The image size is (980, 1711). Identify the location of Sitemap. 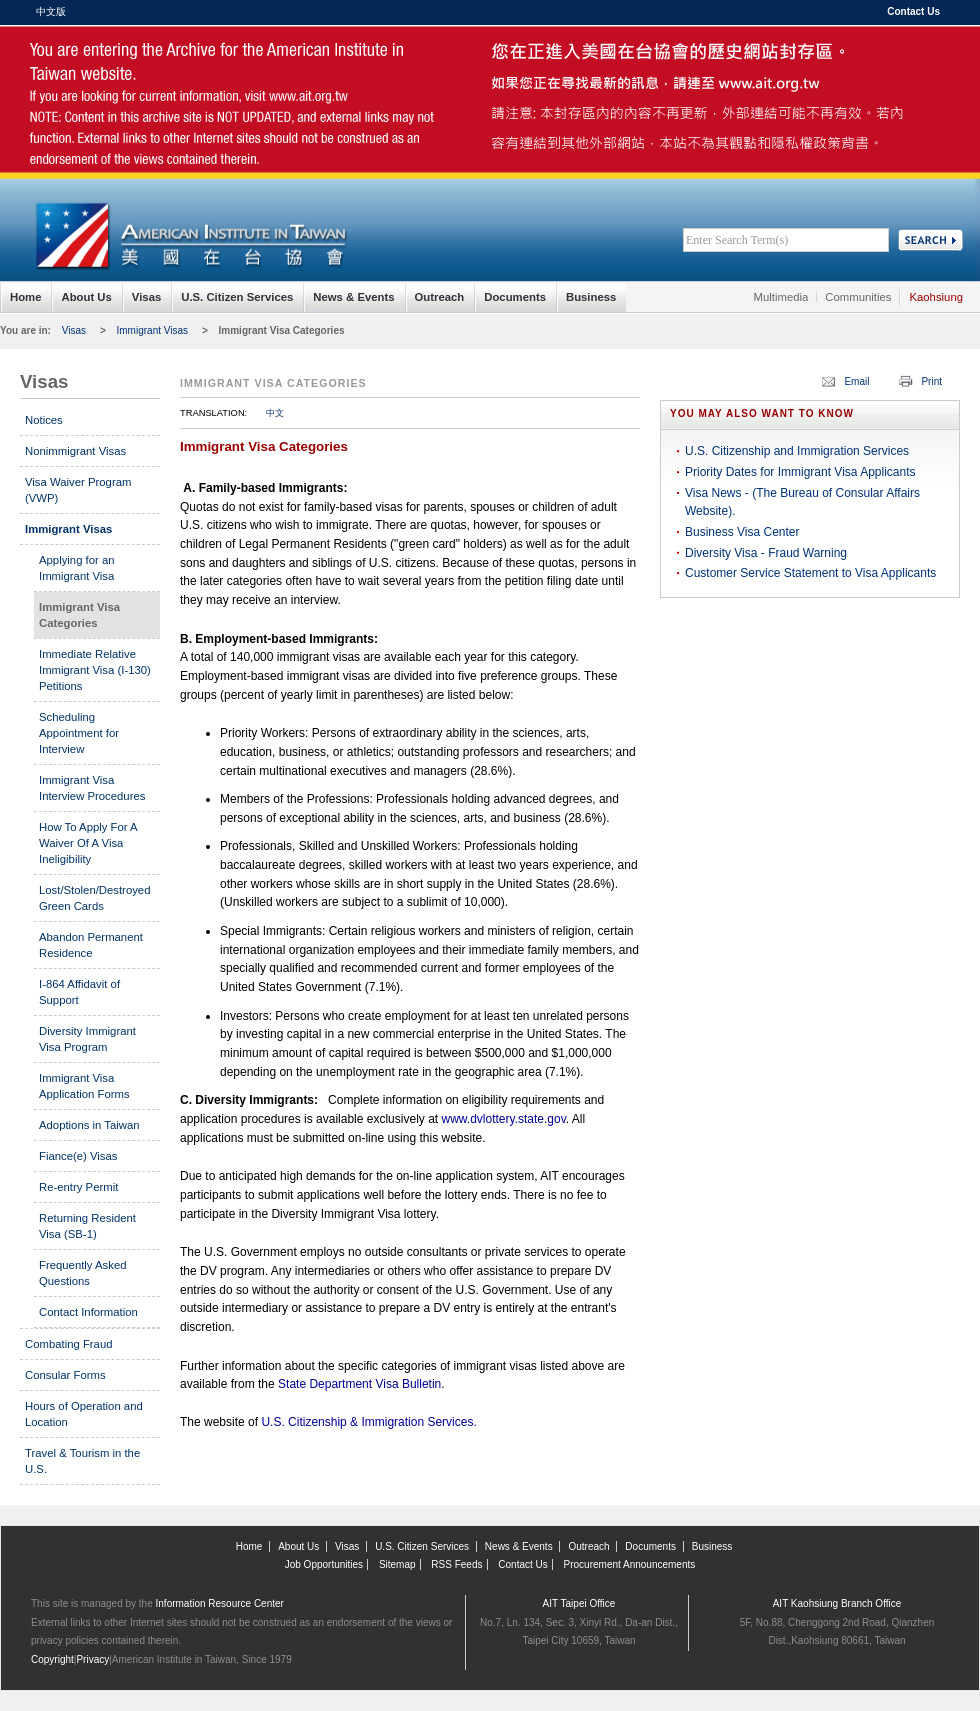
(397, 1564).